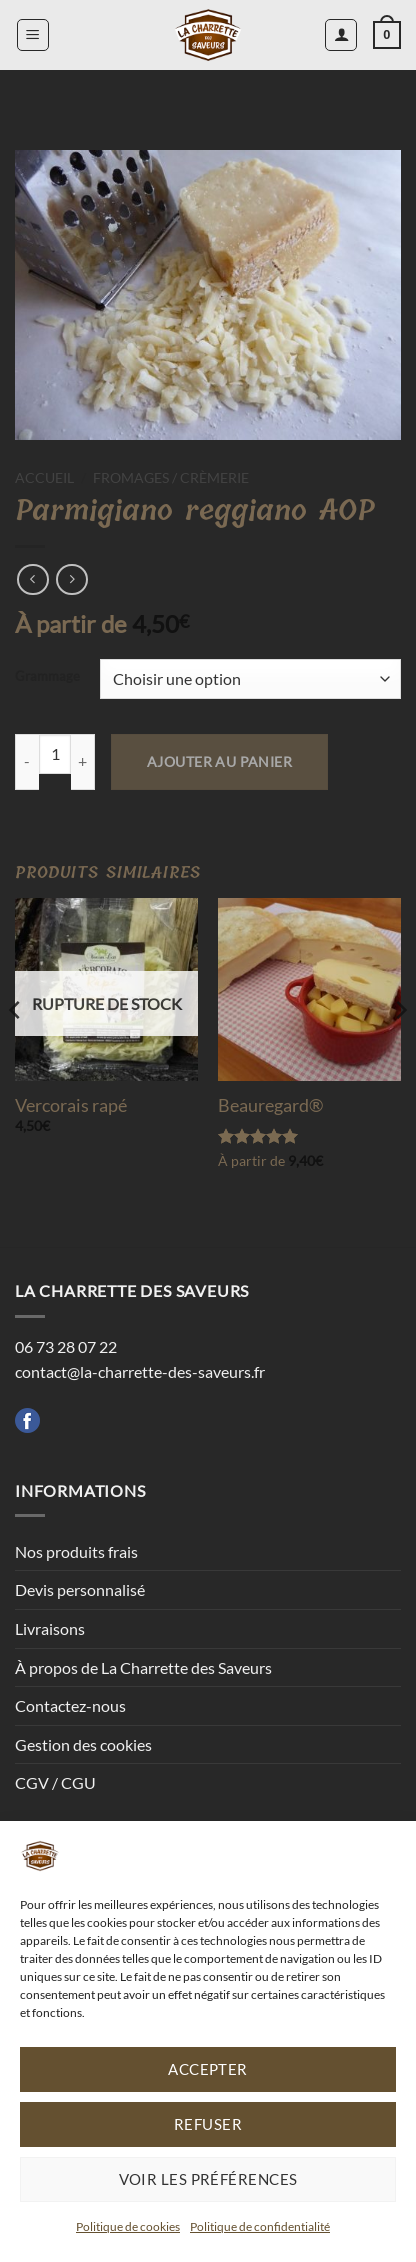  I want to click on Fromages / Crèmerie, so click(171, 478).